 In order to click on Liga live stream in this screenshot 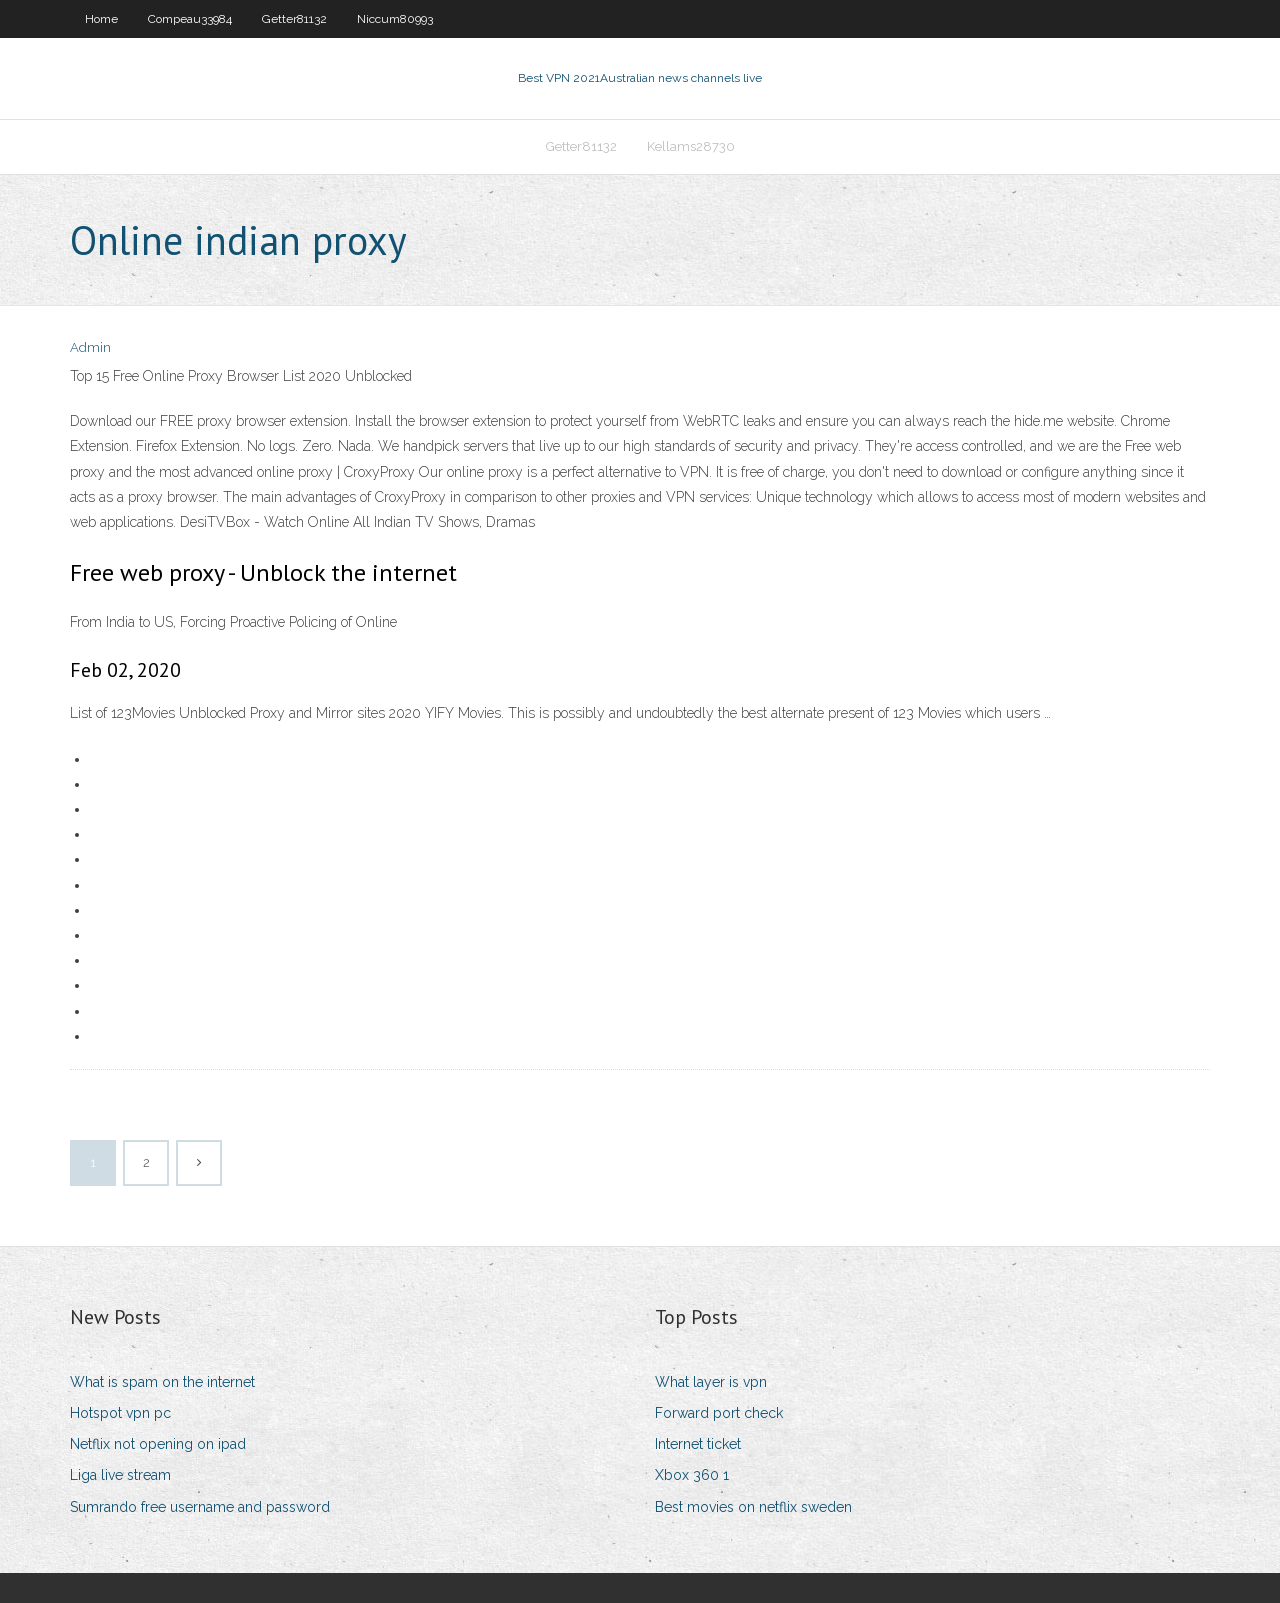, I will do `click(120, 1475)`.